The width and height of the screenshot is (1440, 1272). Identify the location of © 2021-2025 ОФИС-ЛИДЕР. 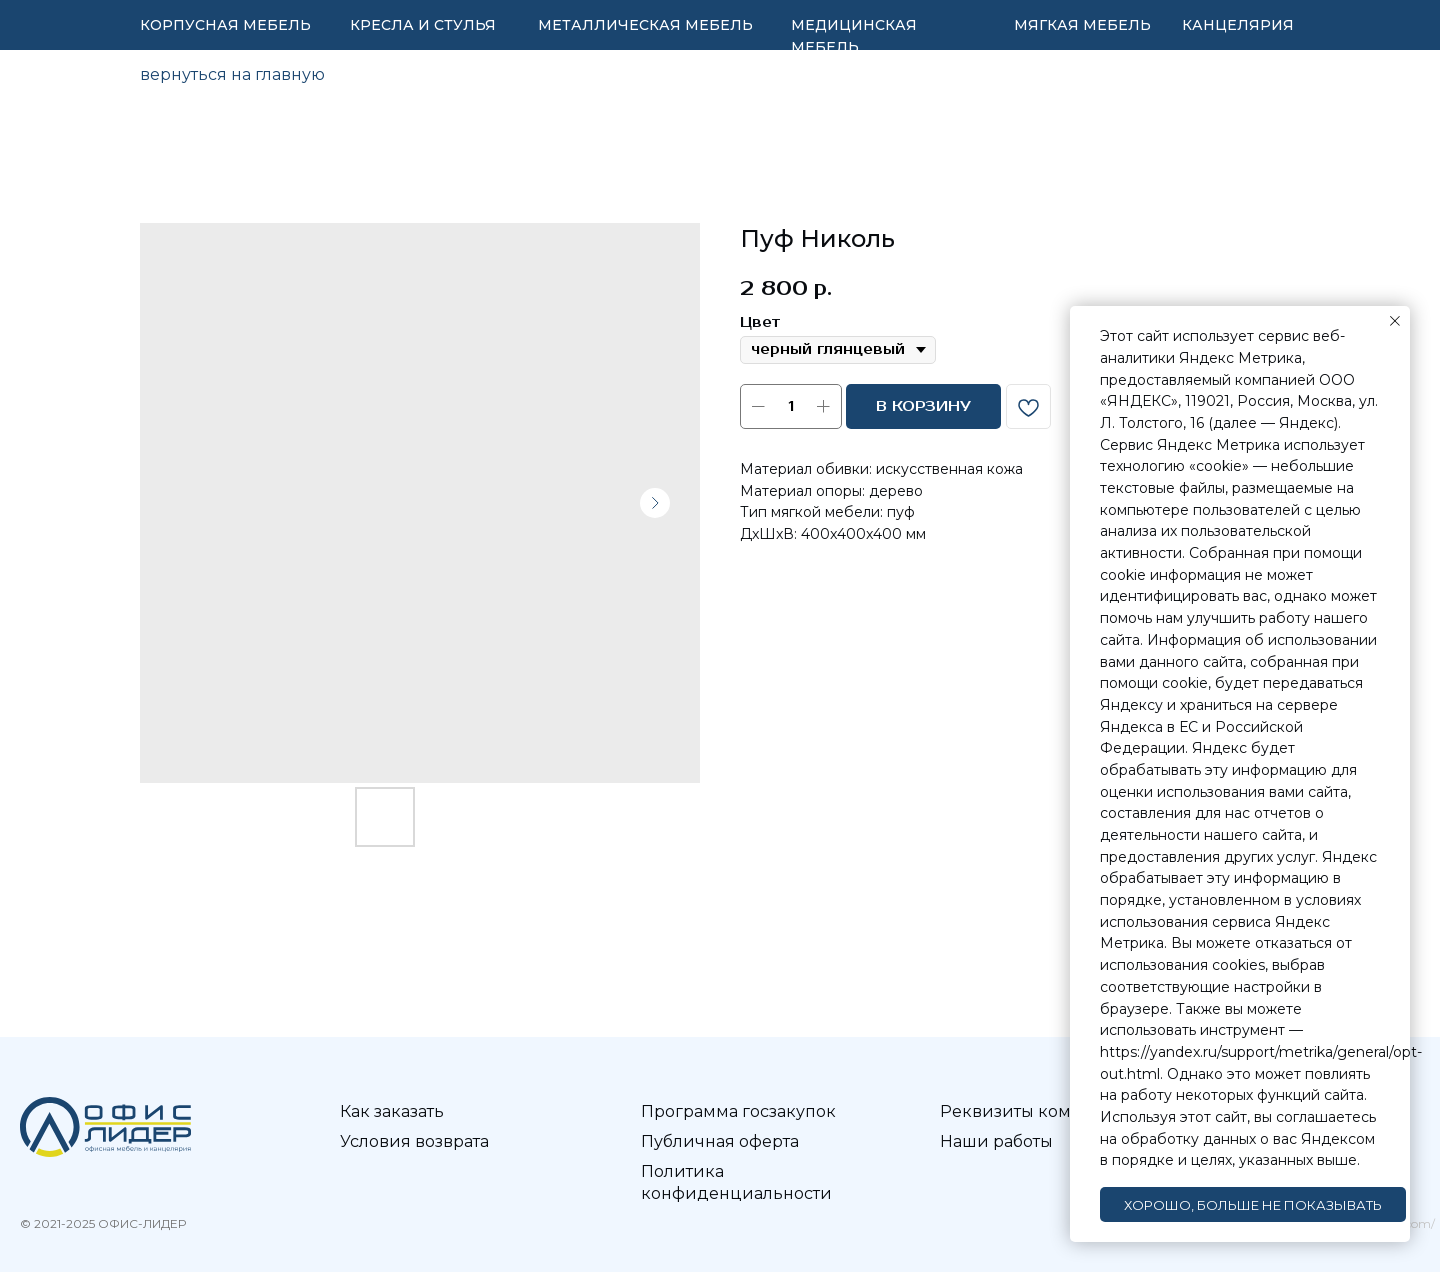
(103, 1223).